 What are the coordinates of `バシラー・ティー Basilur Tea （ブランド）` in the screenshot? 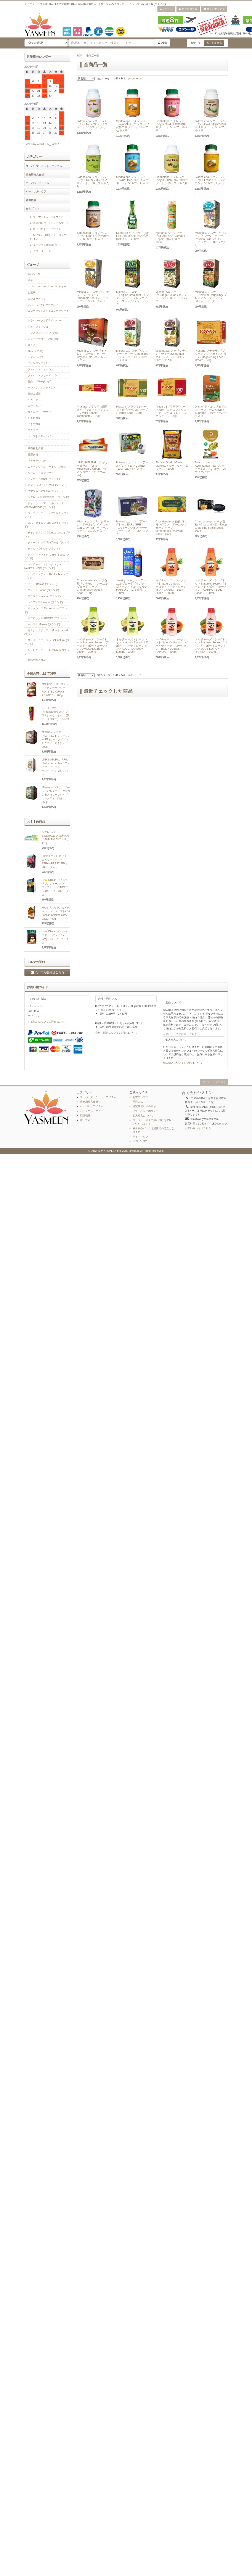 It's located at (46, 576).